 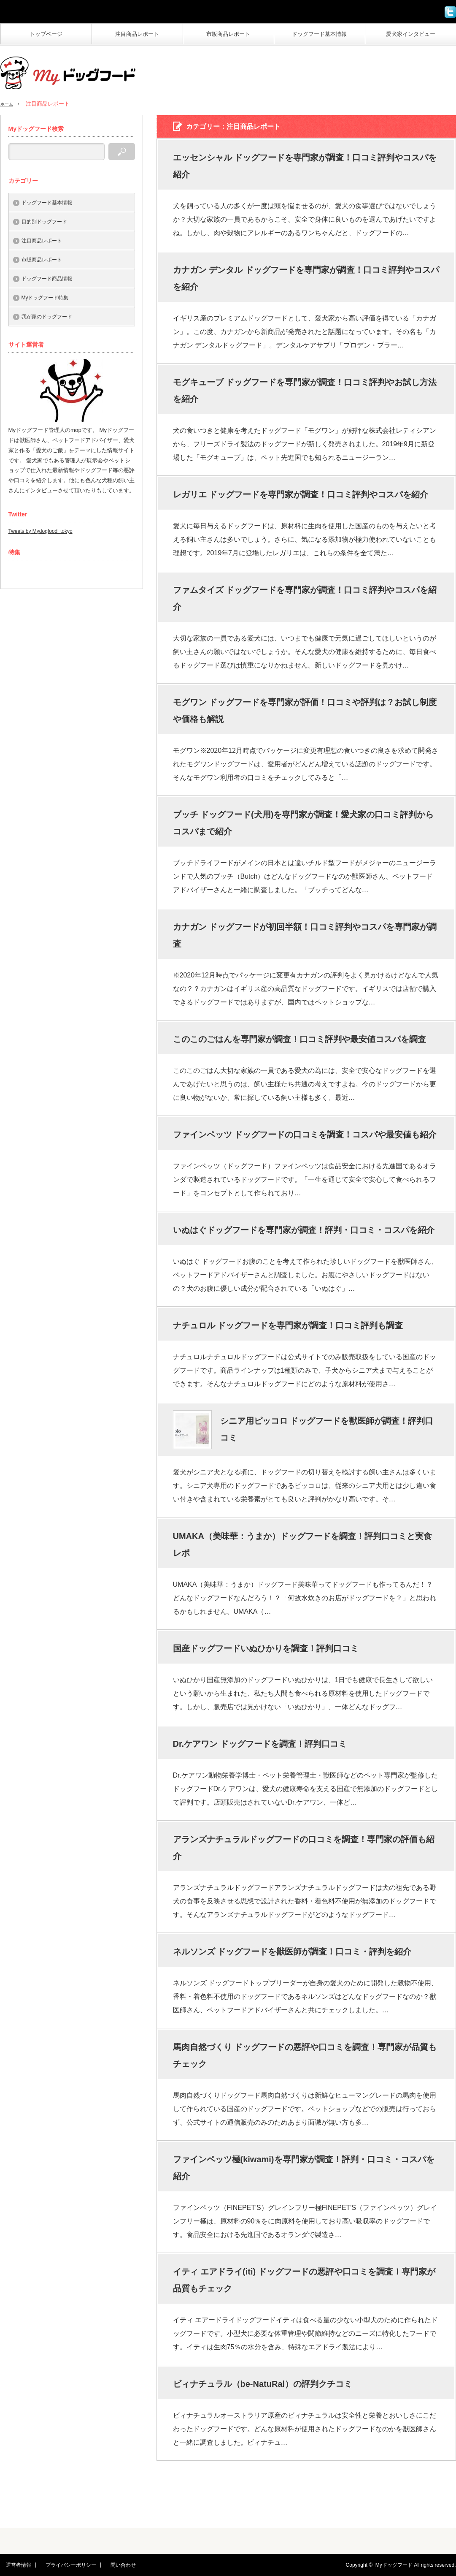 What do you see at coordinates (305, 2055) in the screenshot?
I see `馬肉自然づくり ドッグフードの悪評や口コミを調査！専門家が品質もチェック` at bounding box center [305, 2055].